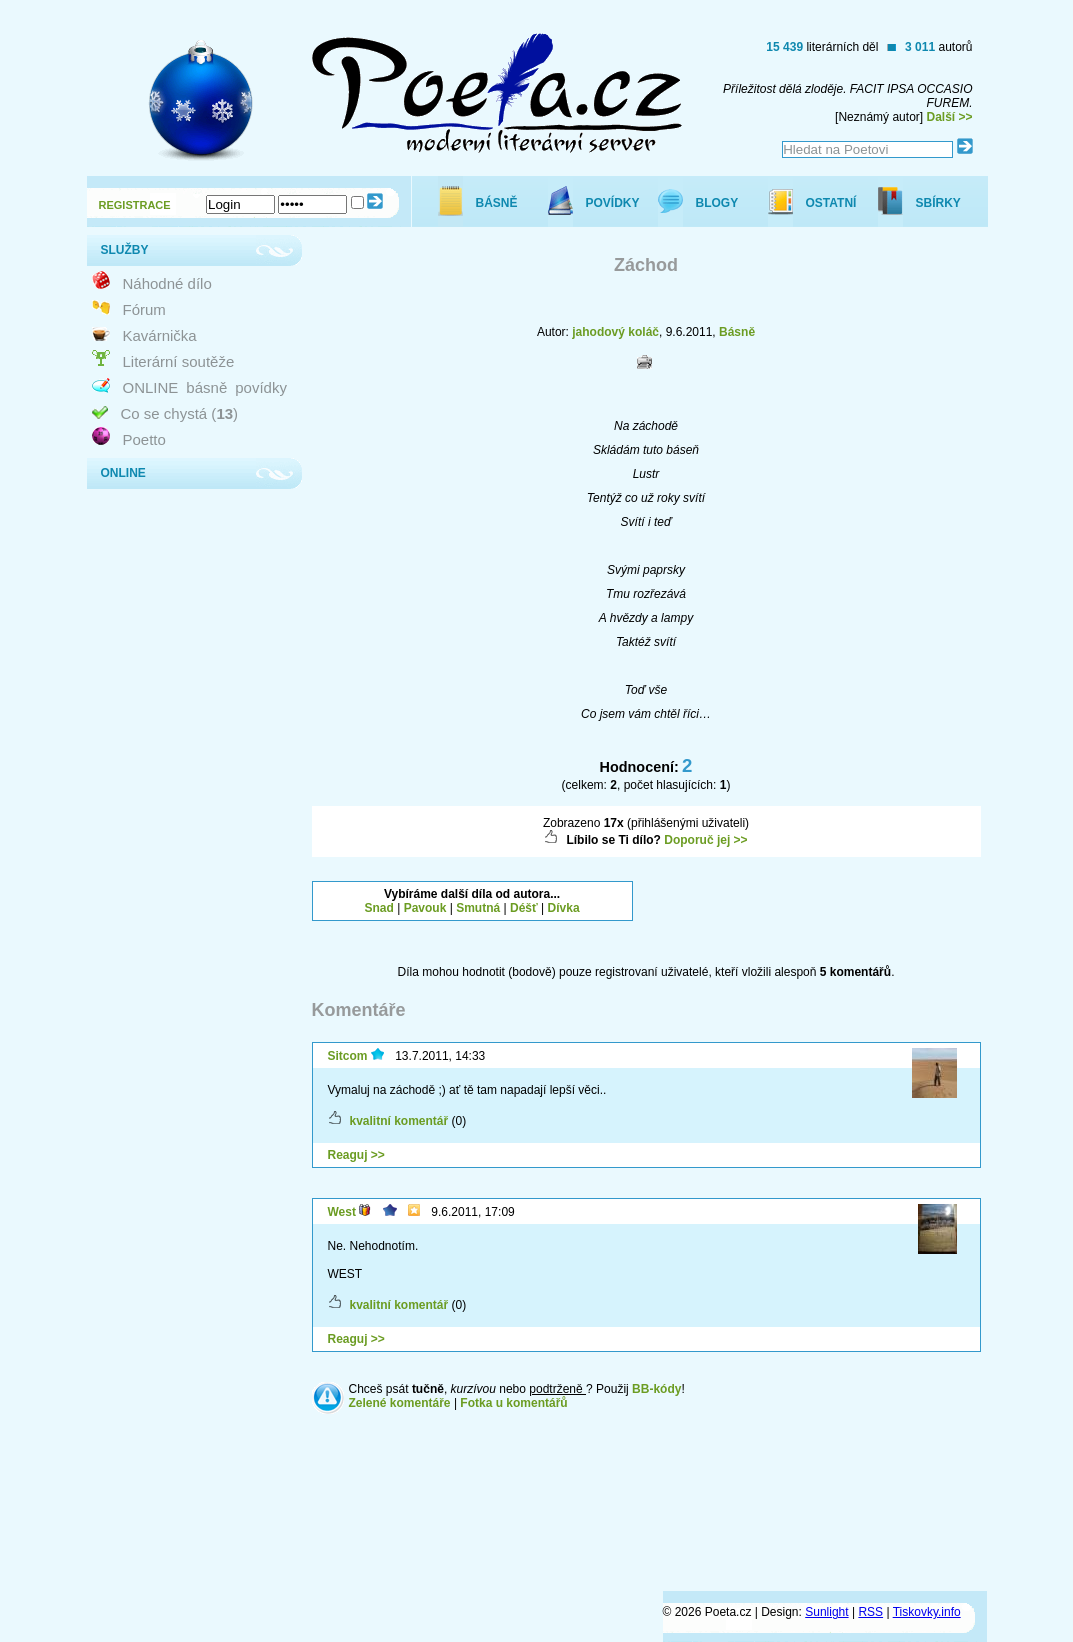  Describe the element at coordinates (819, 906) in the screenshot. I see `[Advertisement]` at that location.